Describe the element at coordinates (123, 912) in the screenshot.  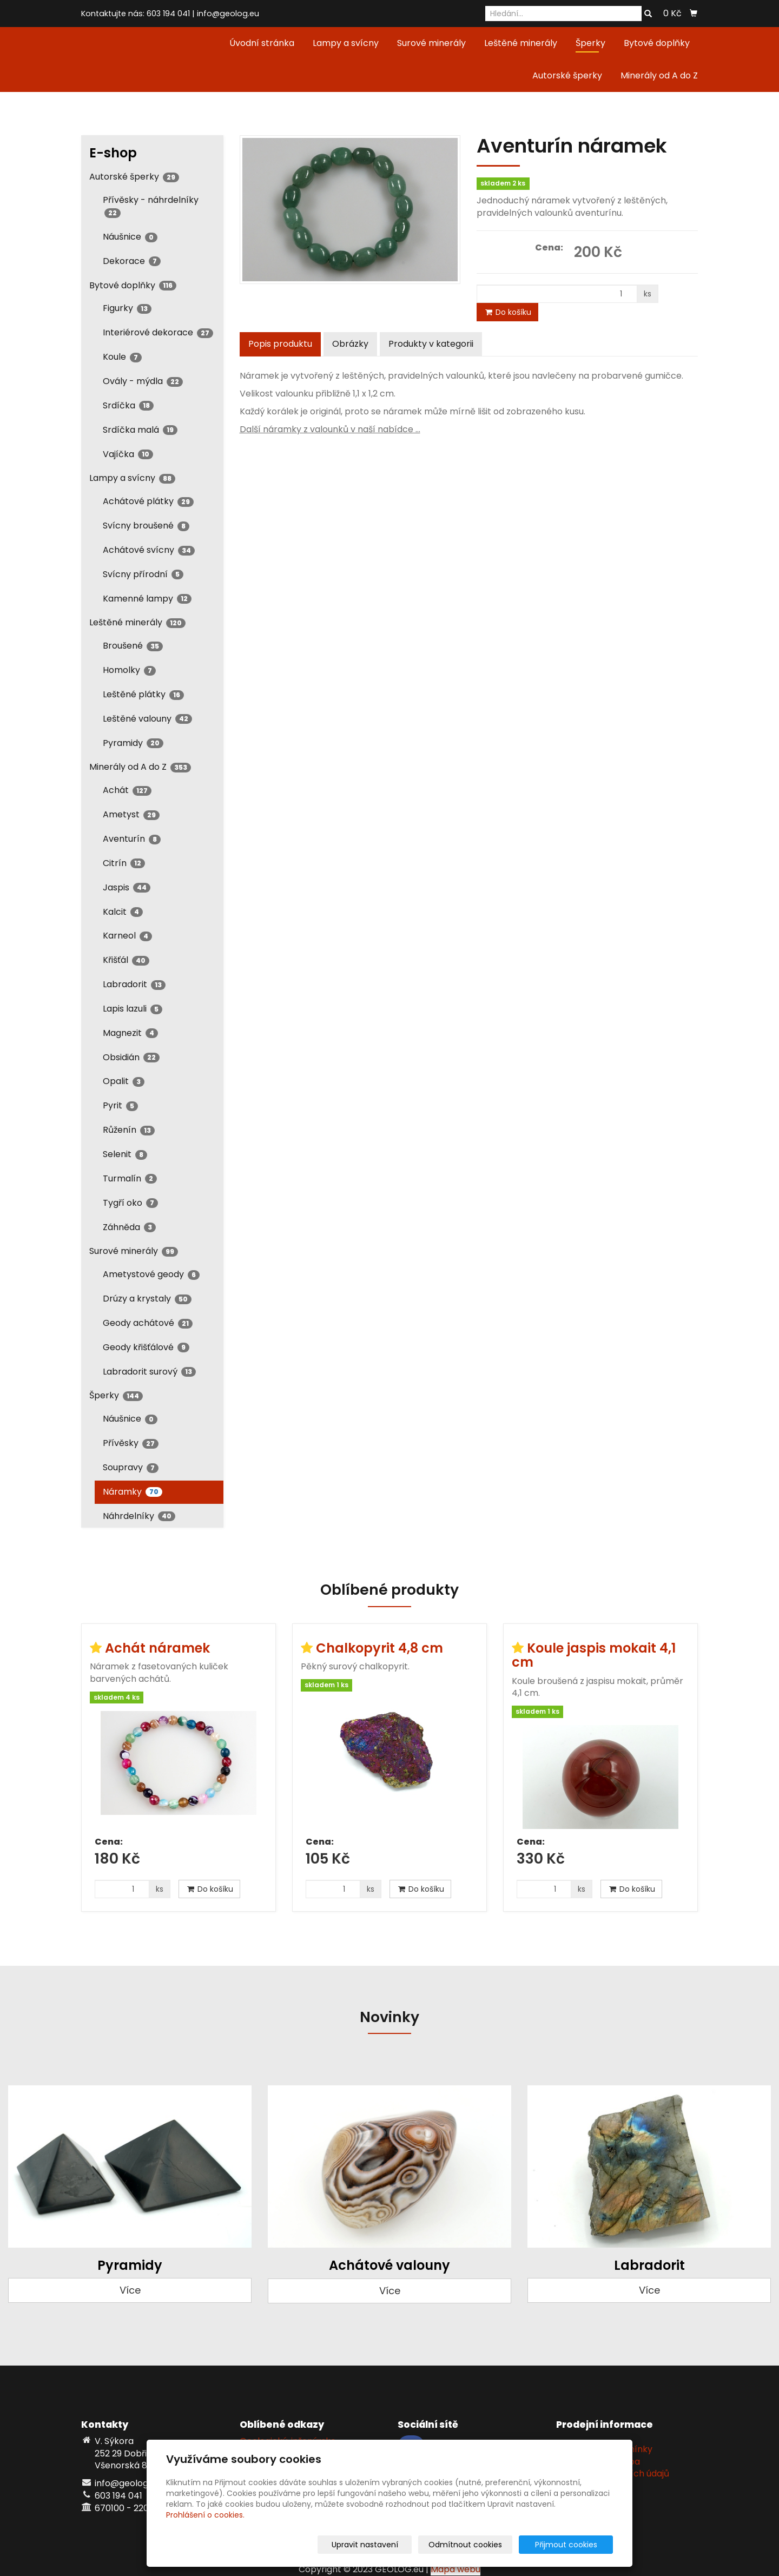
I see `Kalcit` at that location.